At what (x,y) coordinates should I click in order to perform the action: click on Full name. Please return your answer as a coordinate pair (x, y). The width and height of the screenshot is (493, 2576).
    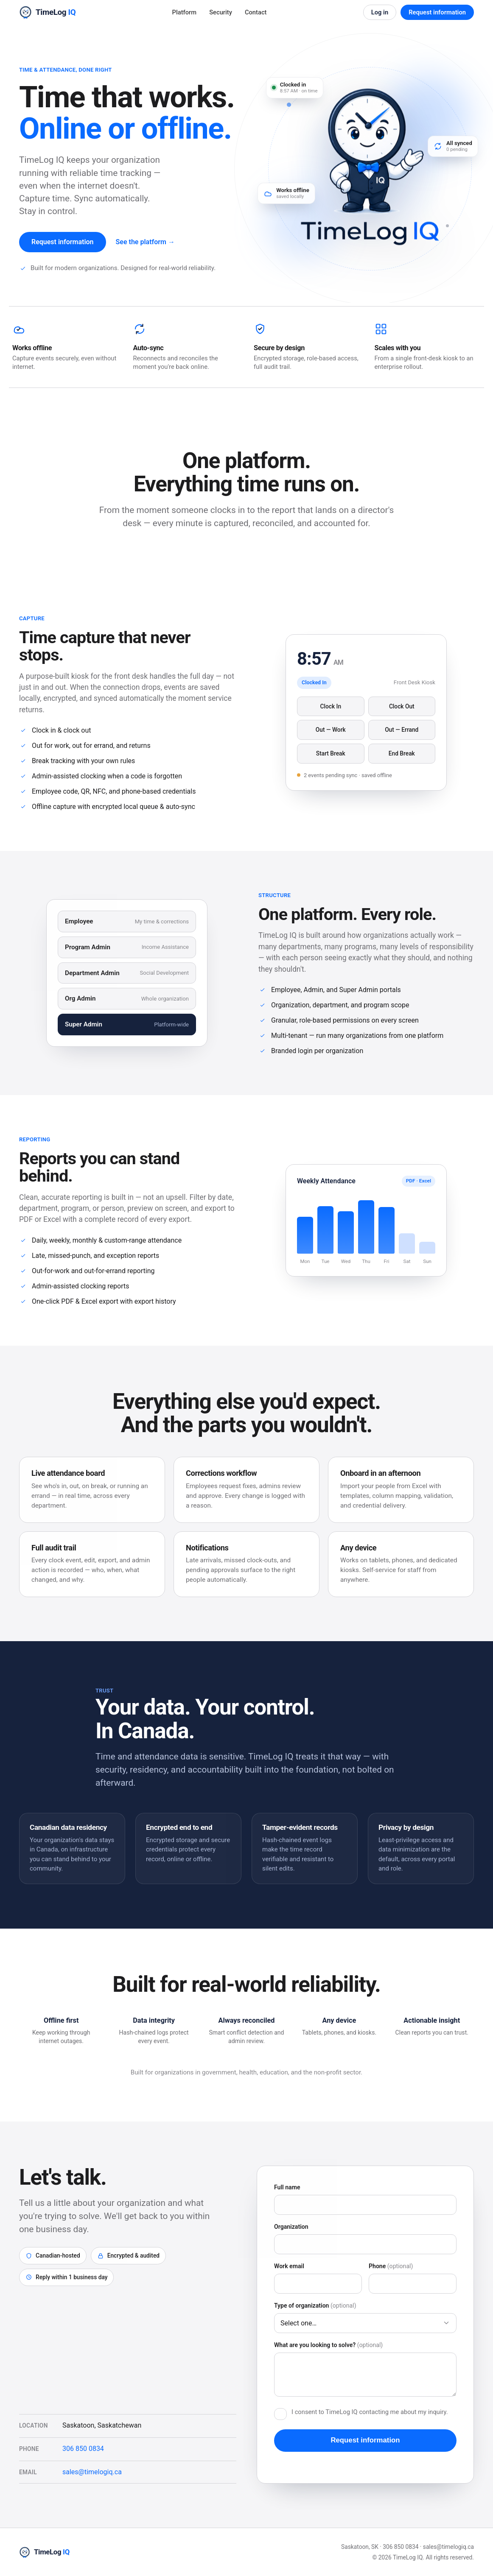
    Looking at the image, I should click on (287, 2189).